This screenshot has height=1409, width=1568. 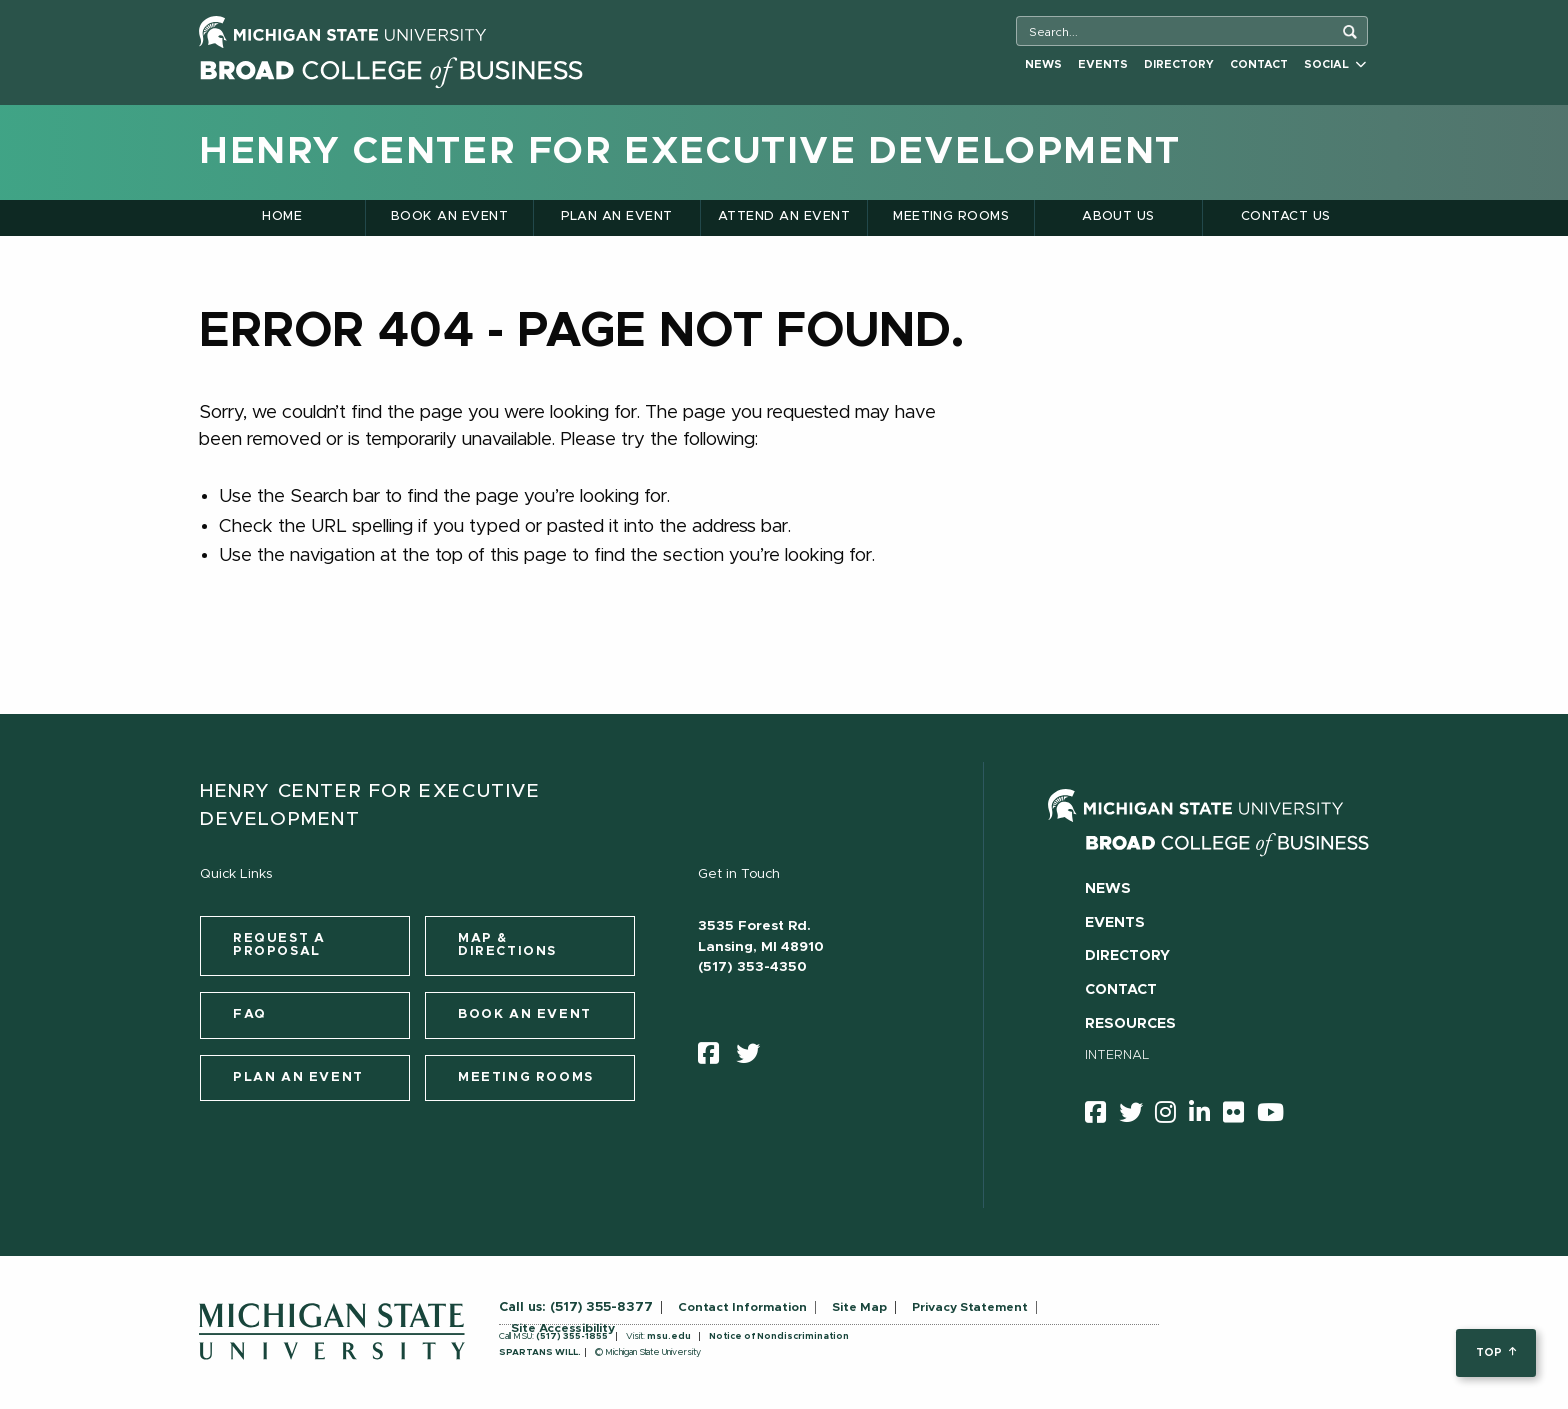 I want to click on [Flicker], so click(x=1240, y=1116).